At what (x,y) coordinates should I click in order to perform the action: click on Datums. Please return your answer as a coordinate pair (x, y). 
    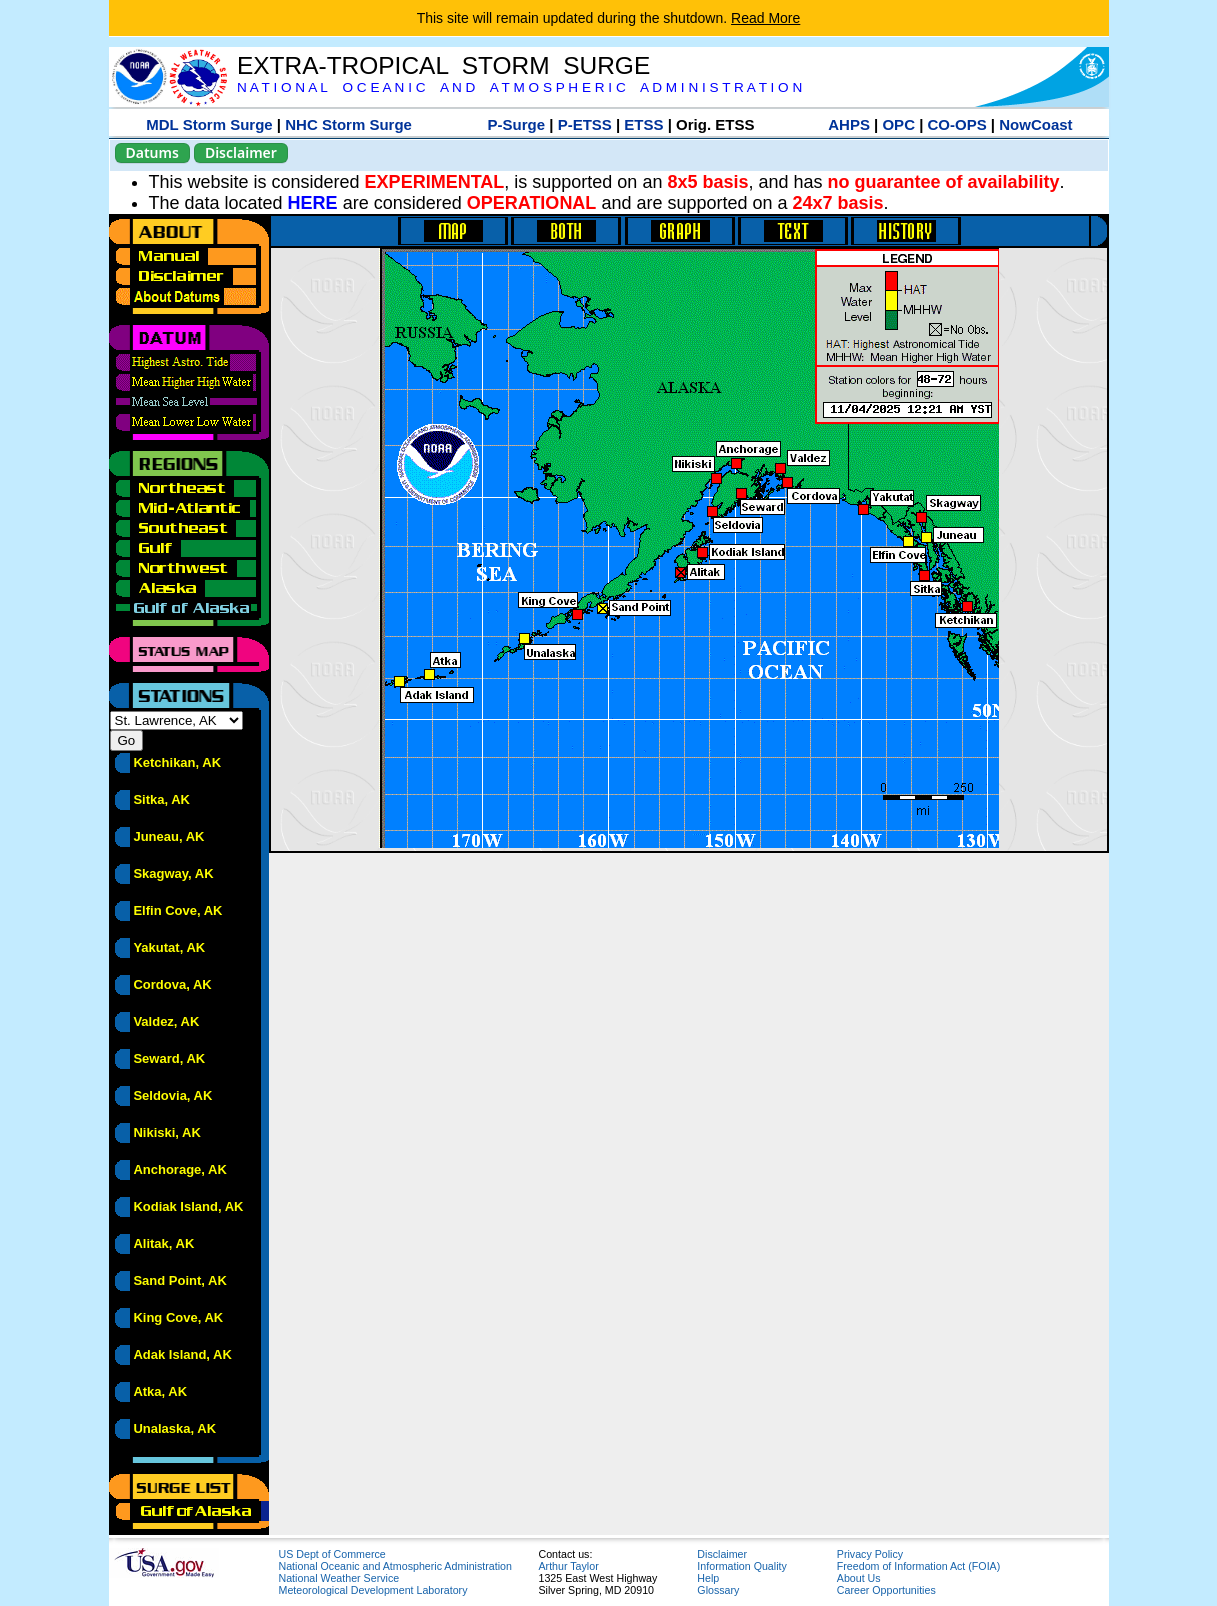
    Looking at the image, I should click on (152, 152).